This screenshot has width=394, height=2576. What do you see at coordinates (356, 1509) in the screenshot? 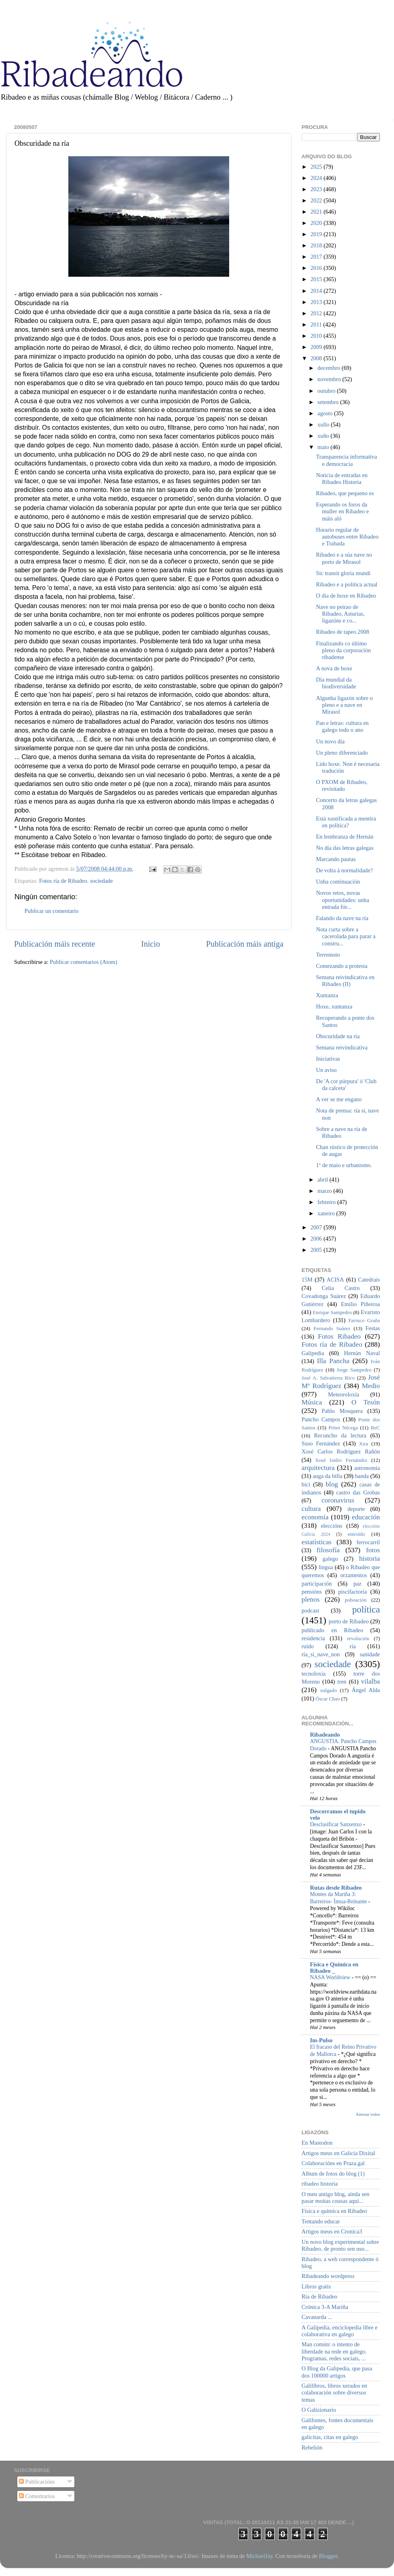
I see `deporte` at bounding box center [356, 1509].